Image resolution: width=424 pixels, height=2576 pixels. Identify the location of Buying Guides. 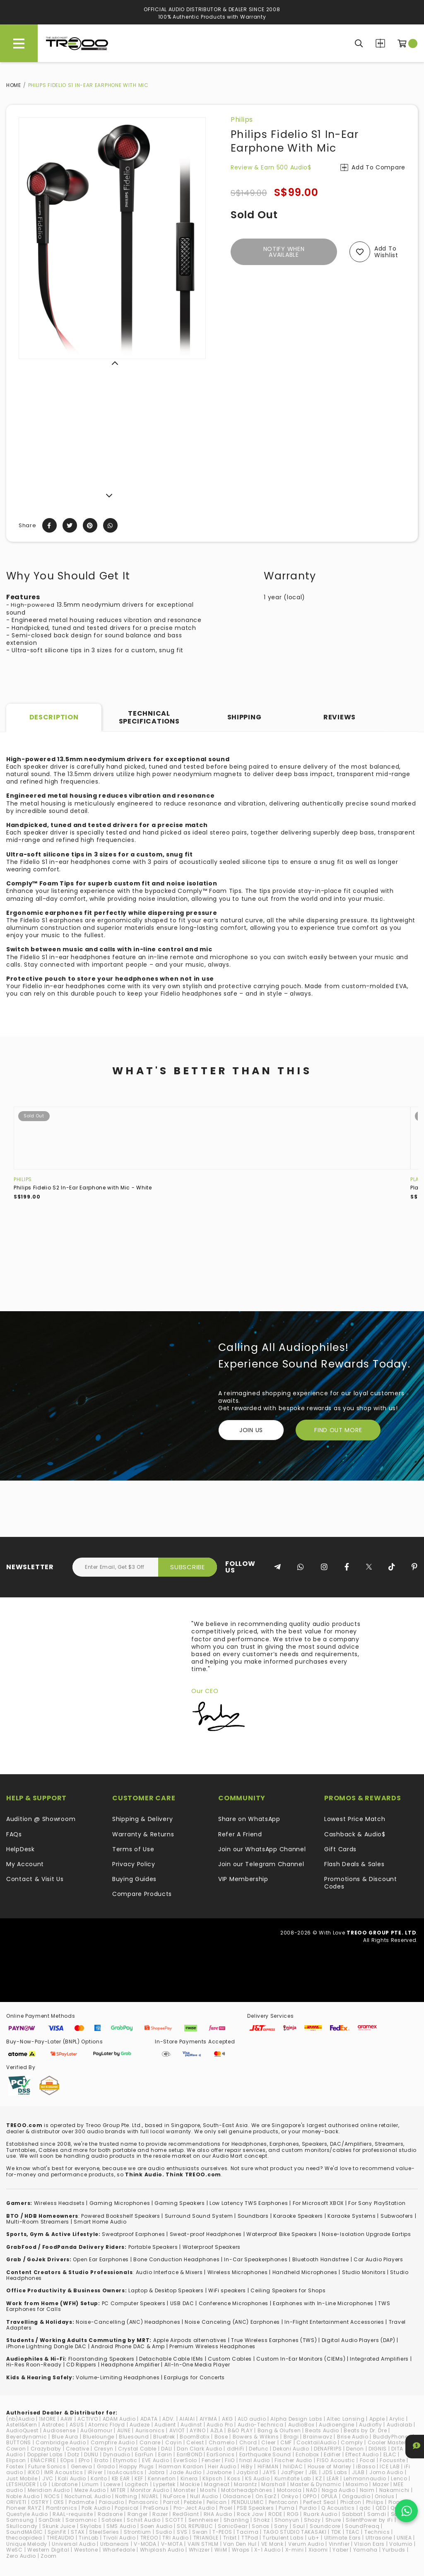
(134, 1879).